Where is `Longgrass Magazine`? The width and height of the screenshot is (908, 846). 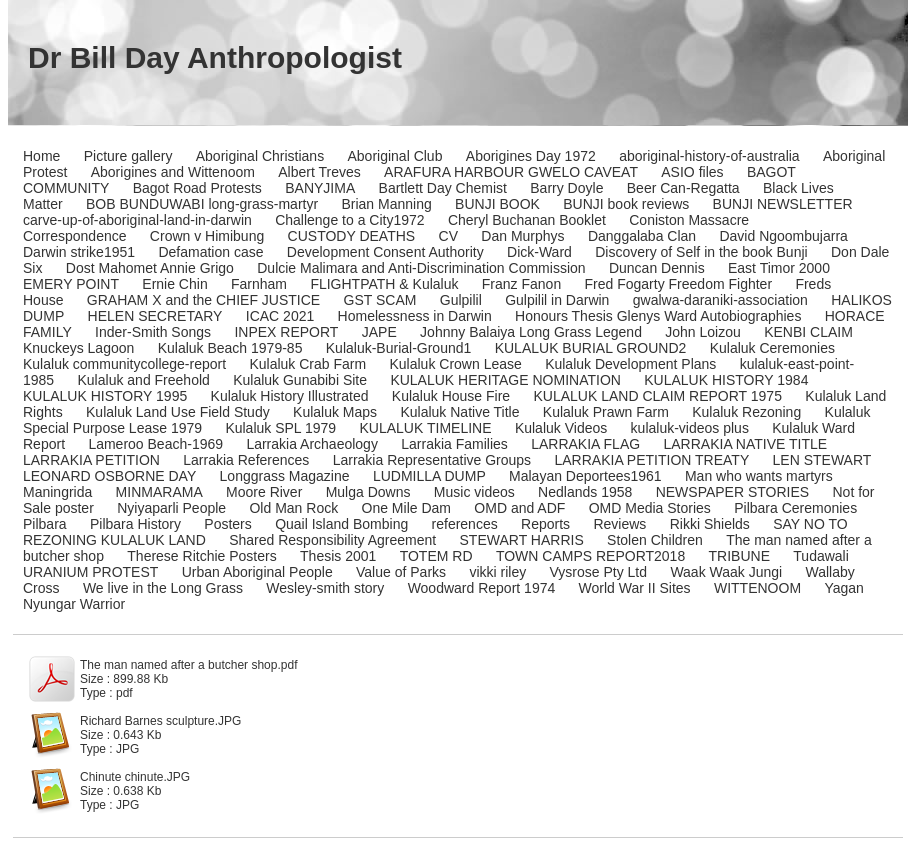
Longgrass Magazine is located at coordinates (285, 476).